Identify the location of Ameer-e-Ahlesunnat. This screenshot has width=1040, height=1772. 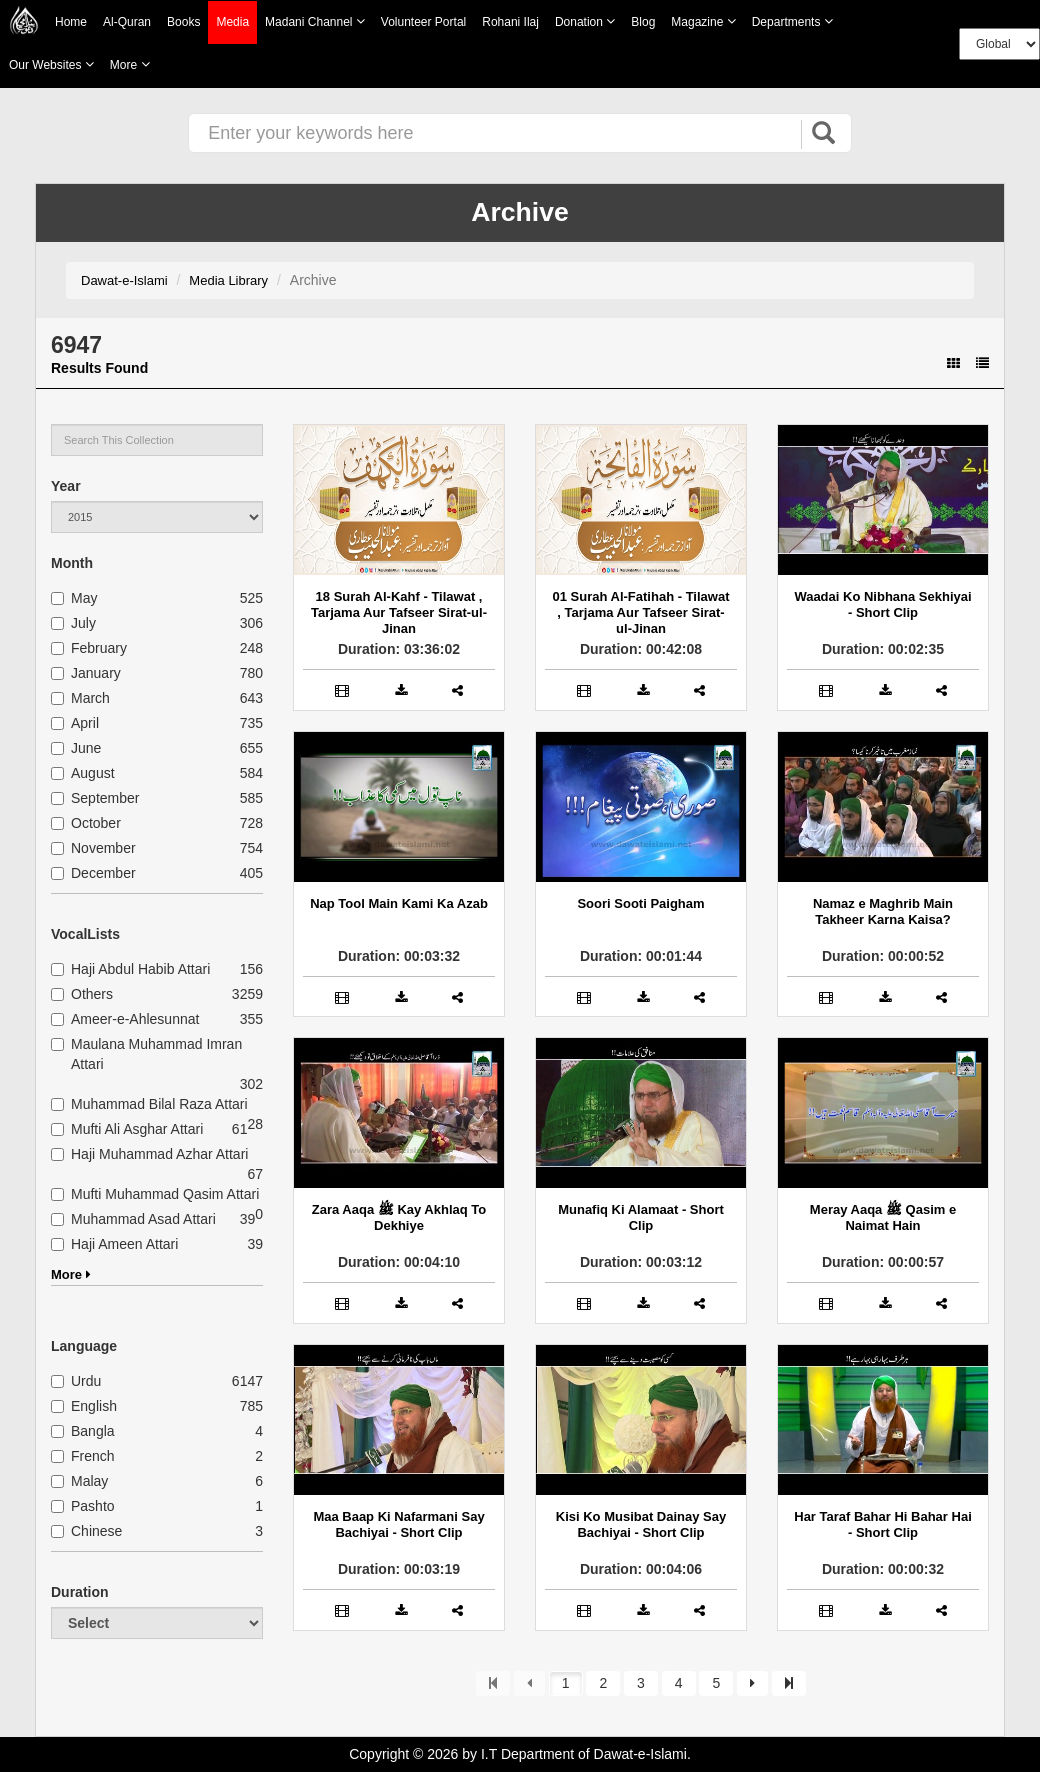
(125, 1019).